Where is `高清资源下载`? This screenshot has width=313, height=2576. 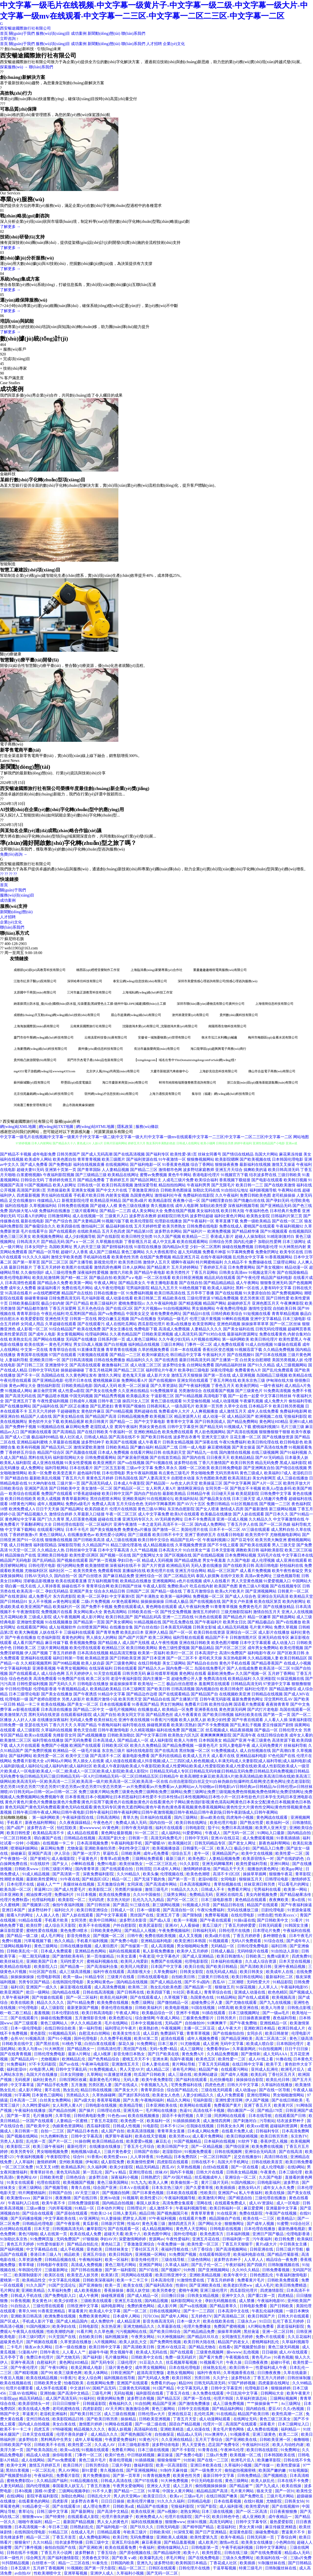 高清资源下载 is located at coordinates (283, 1740).